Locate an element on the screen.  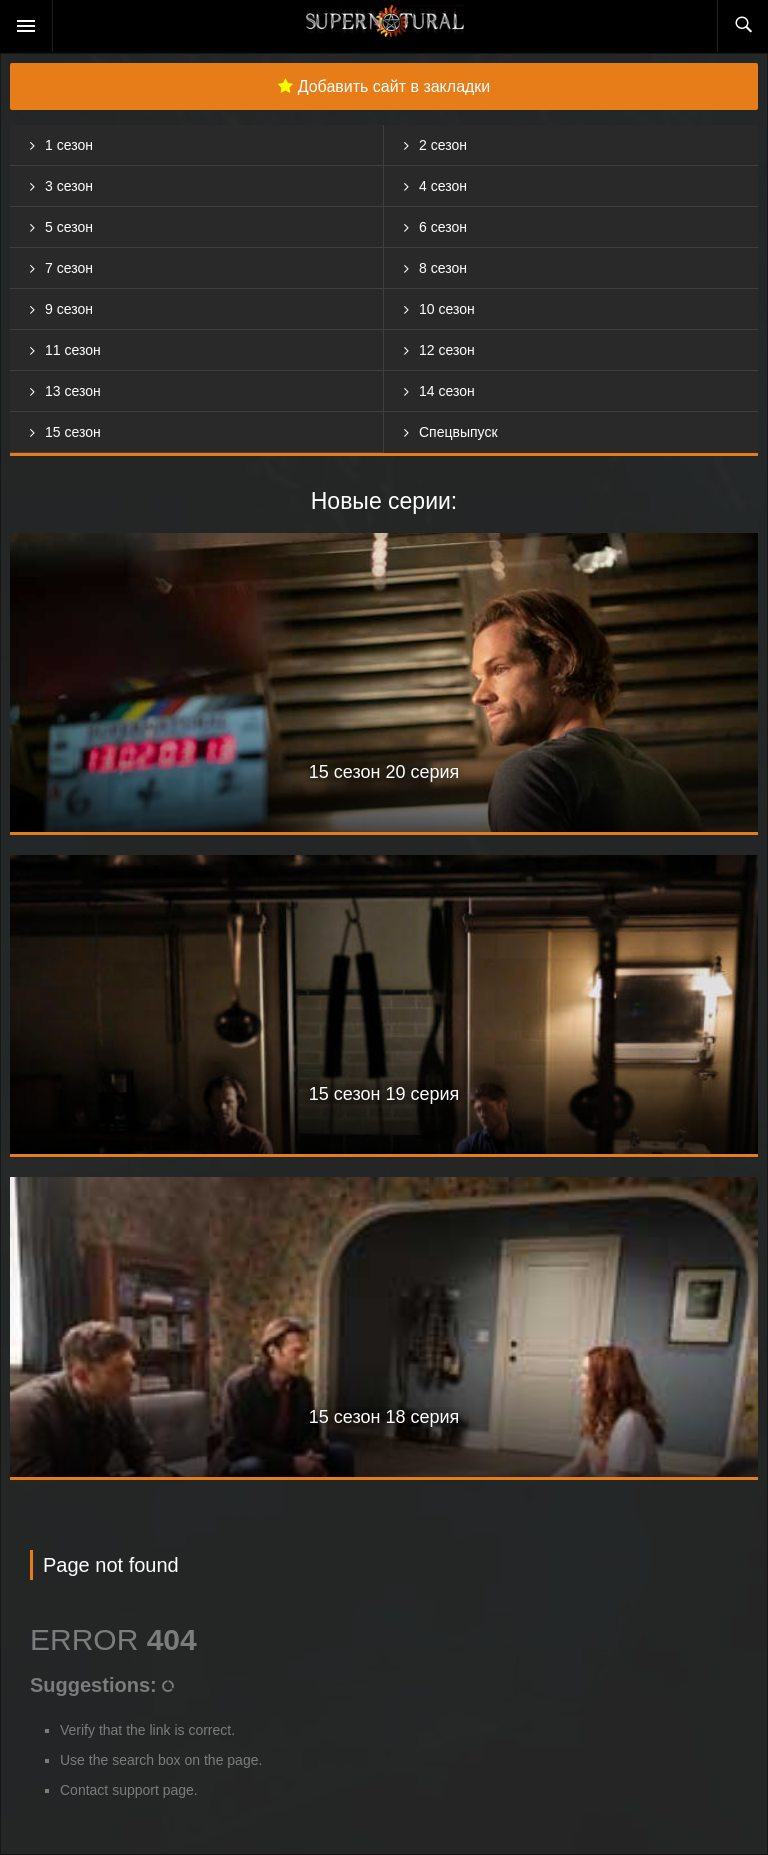
3 сезон is located at coordinates (69, 186).